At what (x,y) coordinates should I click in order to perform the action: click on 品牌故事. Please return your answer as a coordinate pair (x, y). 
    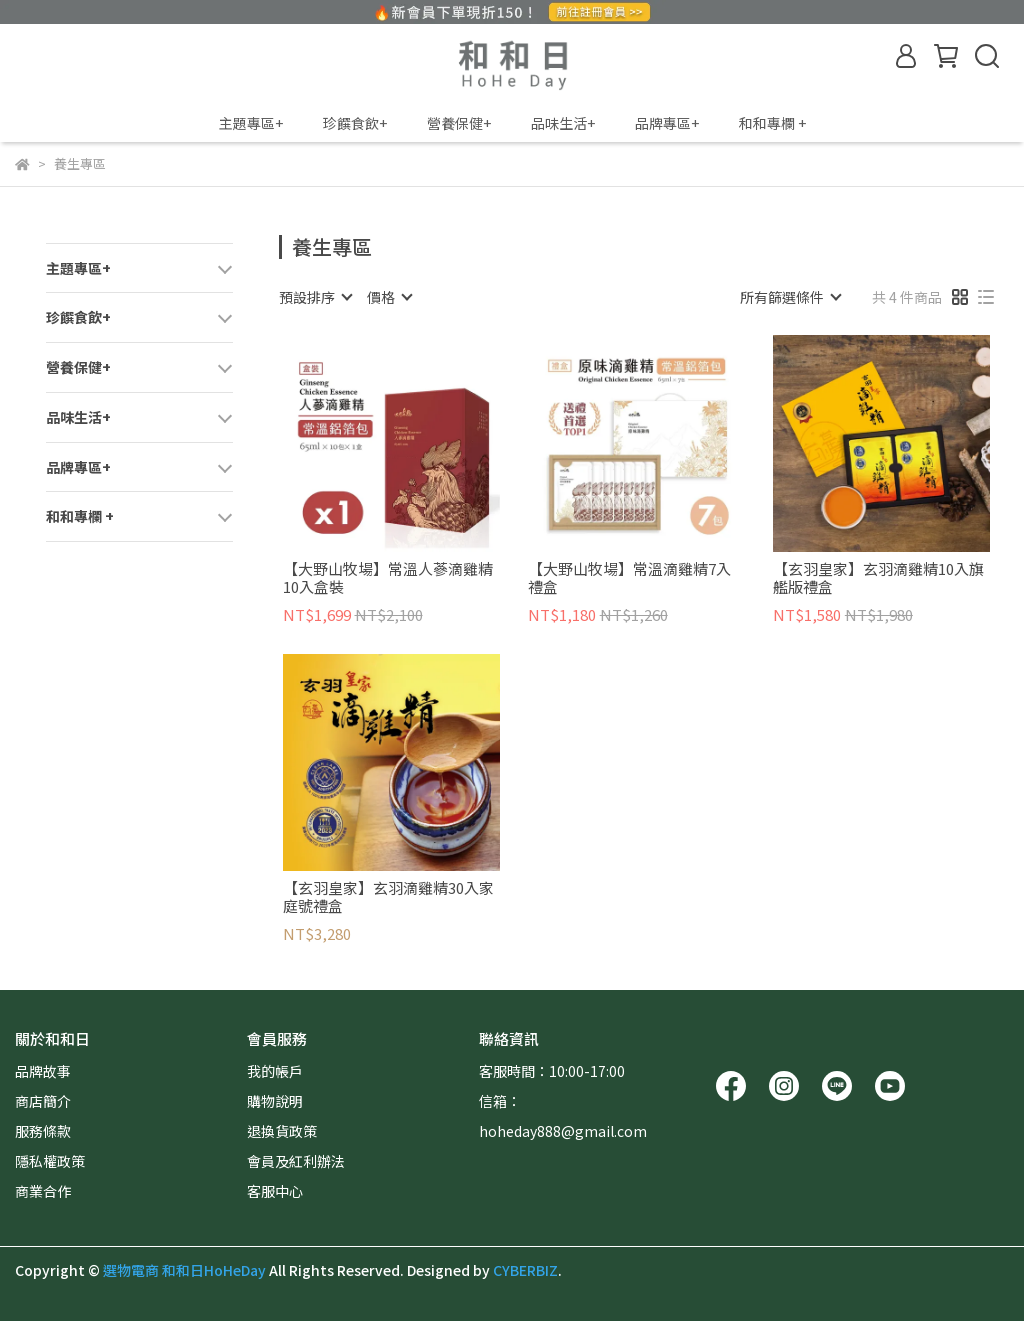
    Looking at the image, I should click on (43, 1071).